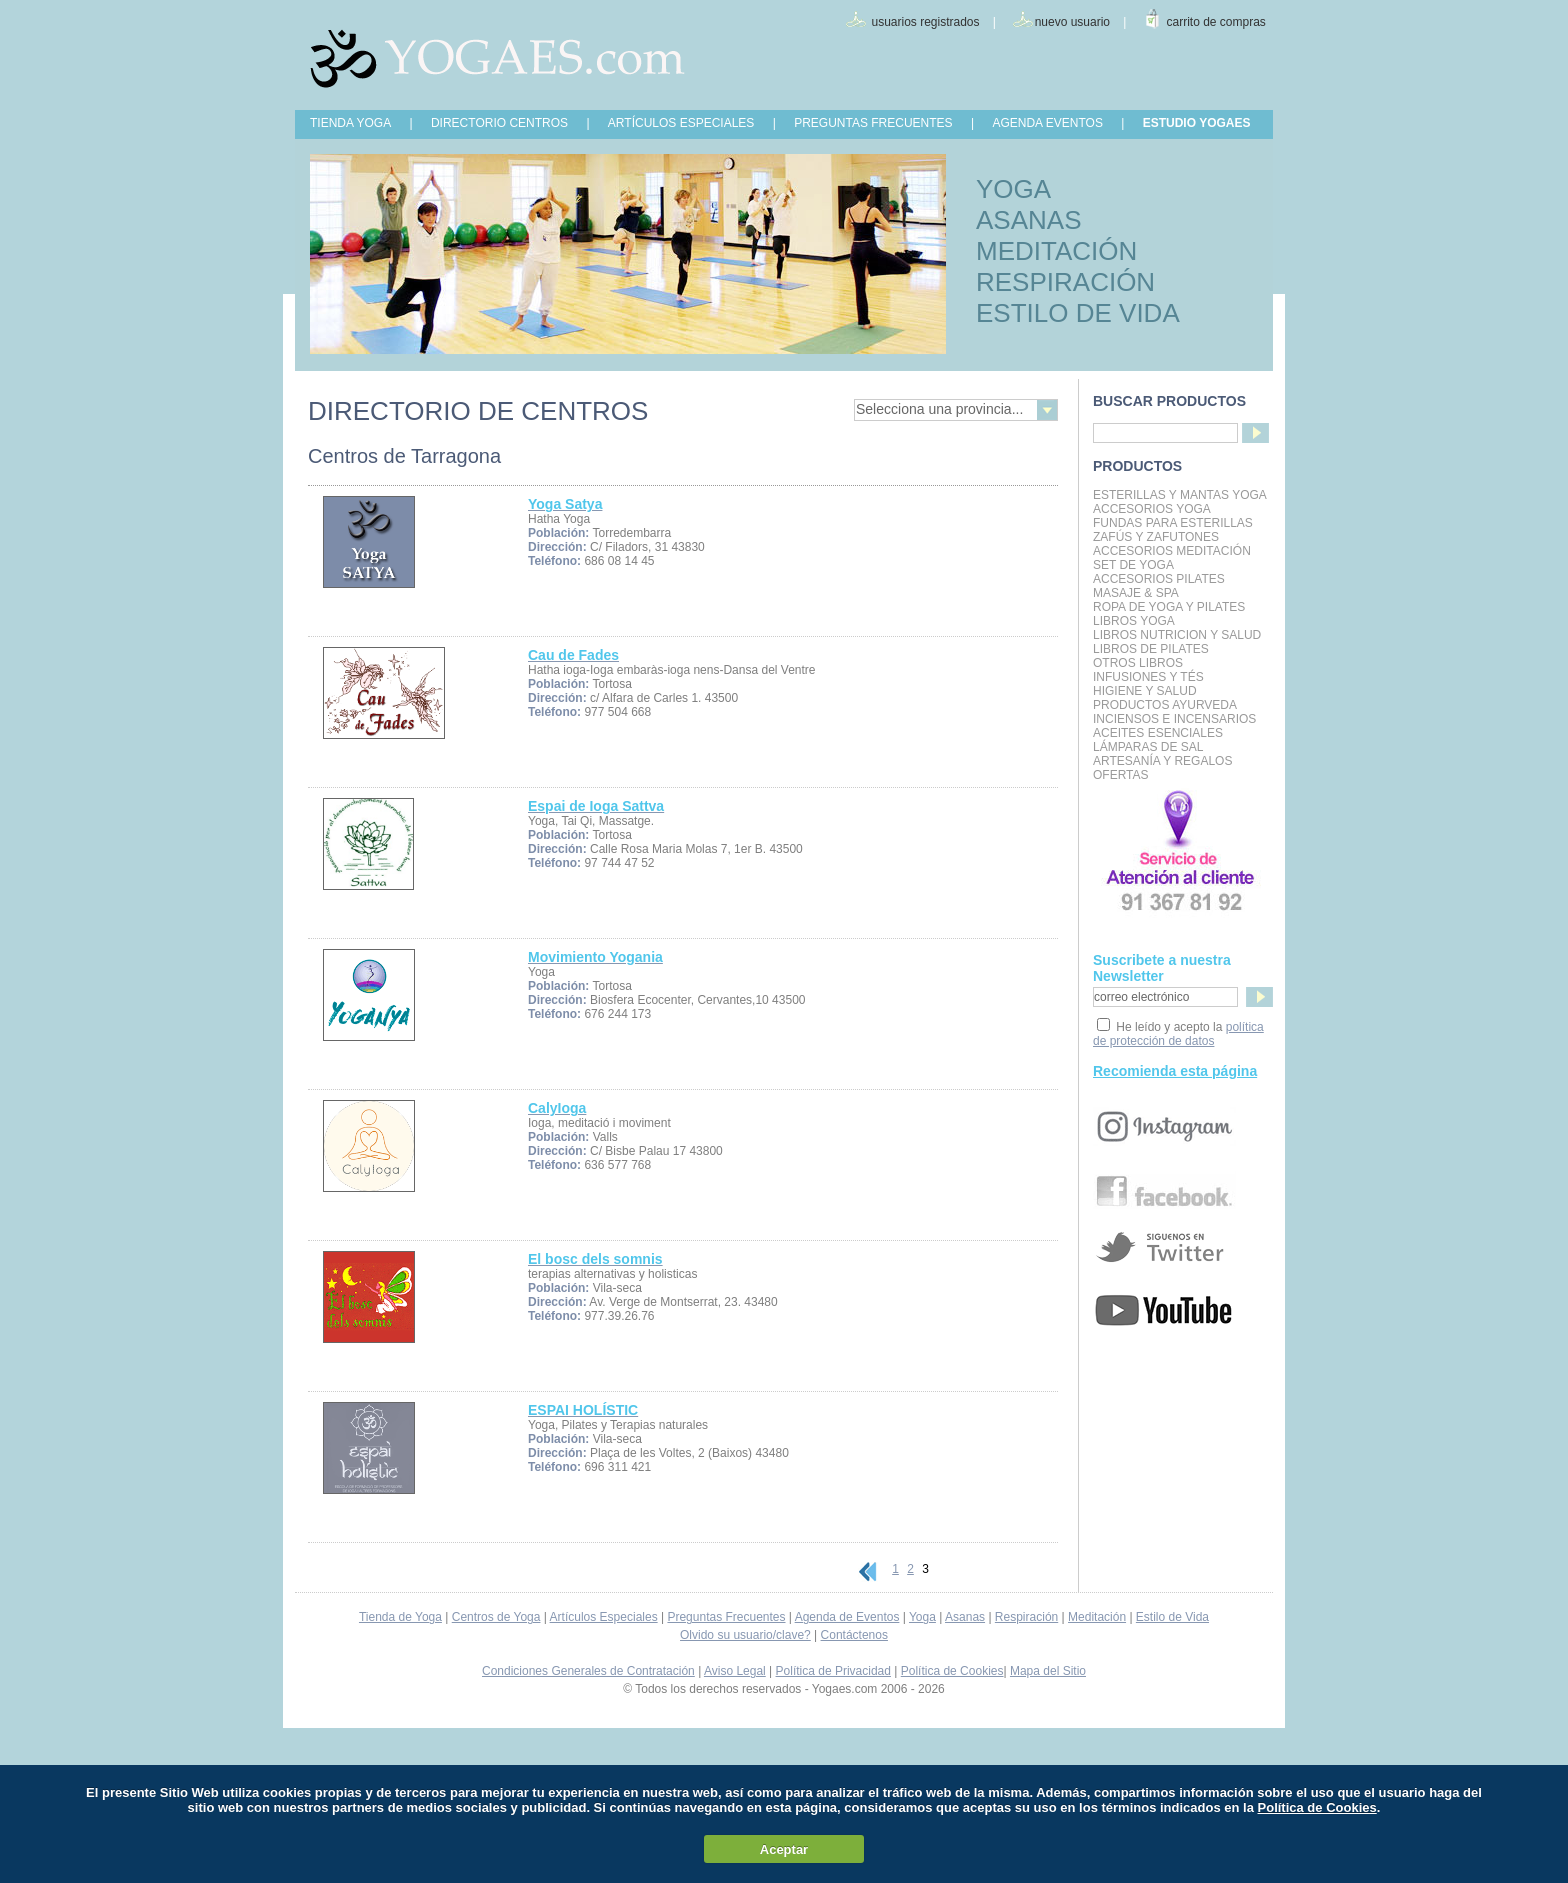 This screenshot has height=1883, width=1568. Describe the element at coordinates (1026, 1617) in the screenshot. I see `Respiración` at that location.